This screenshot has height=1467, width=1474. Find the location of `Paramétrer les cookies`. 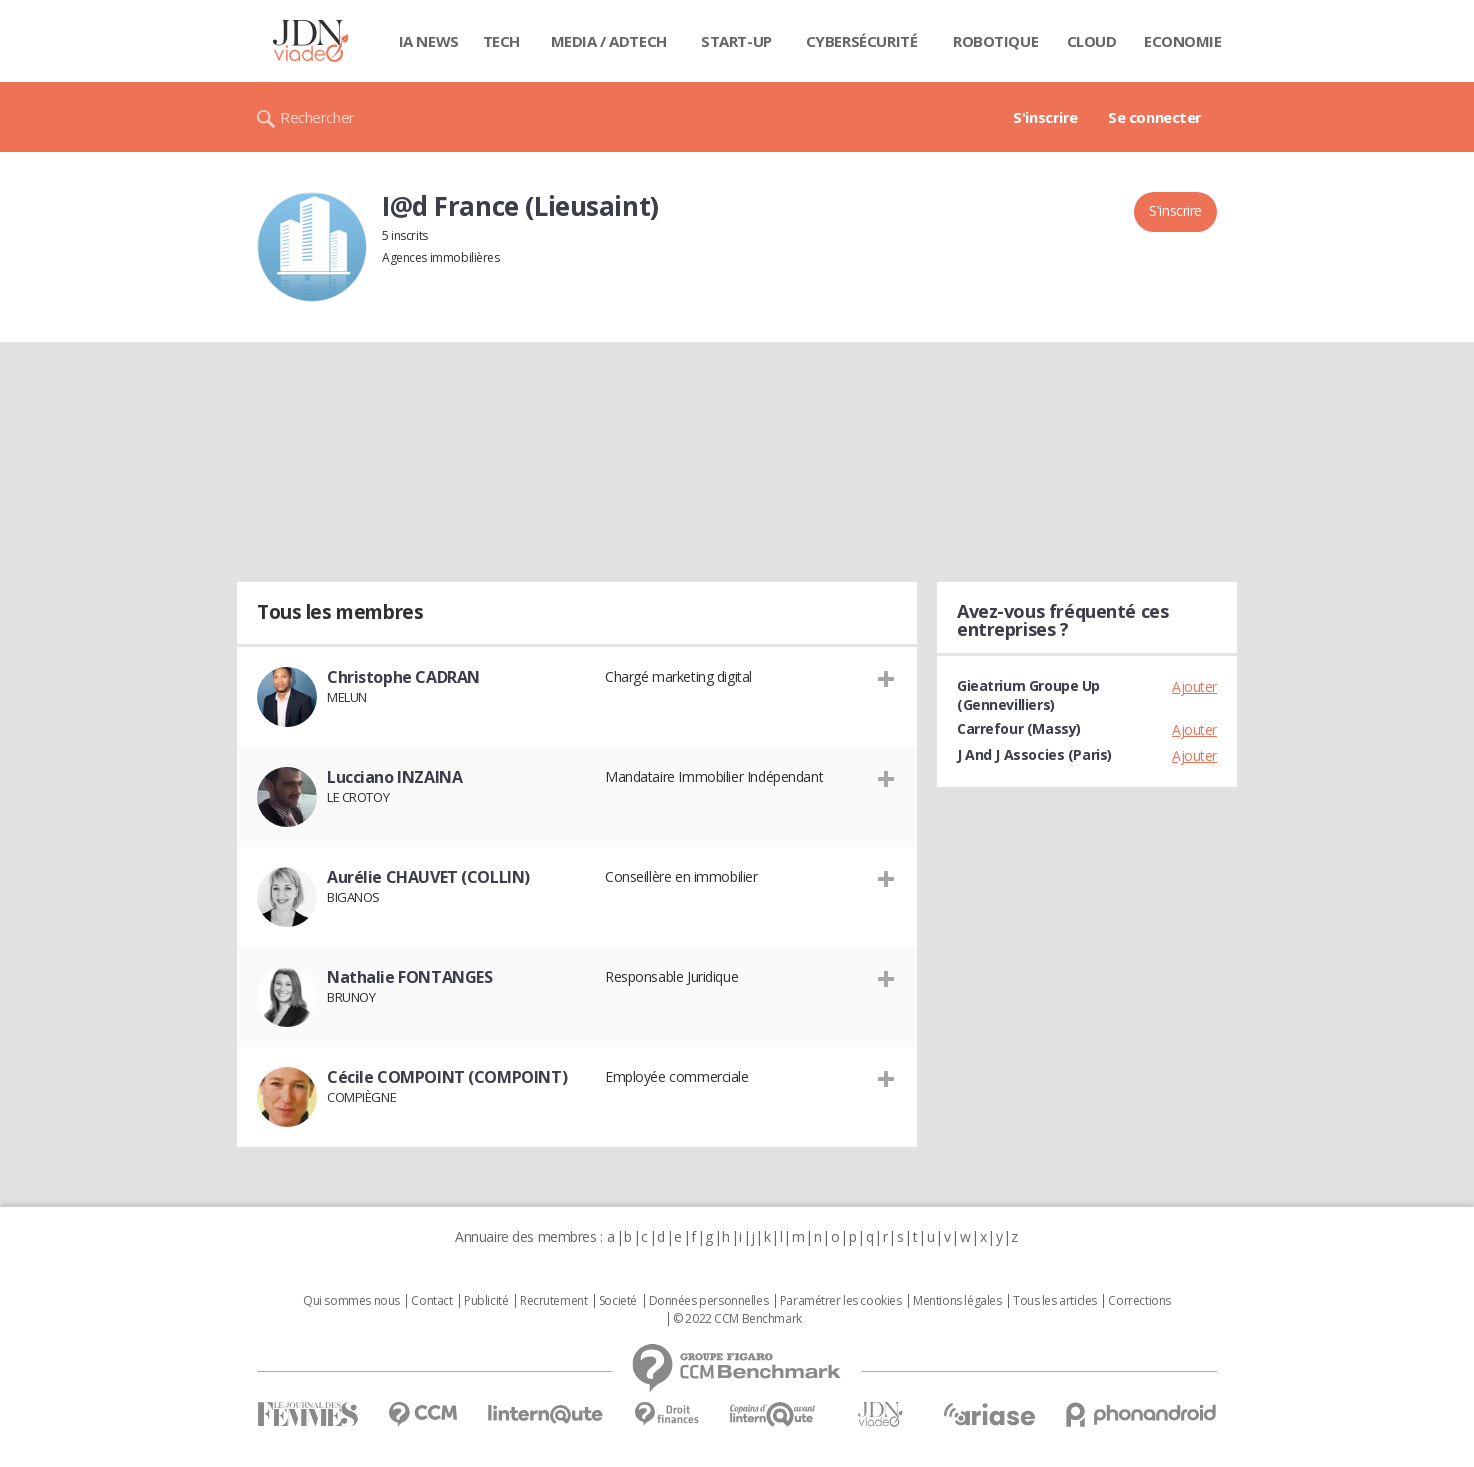

Paramétrer les cookies is located at coordinates (841, 1301).